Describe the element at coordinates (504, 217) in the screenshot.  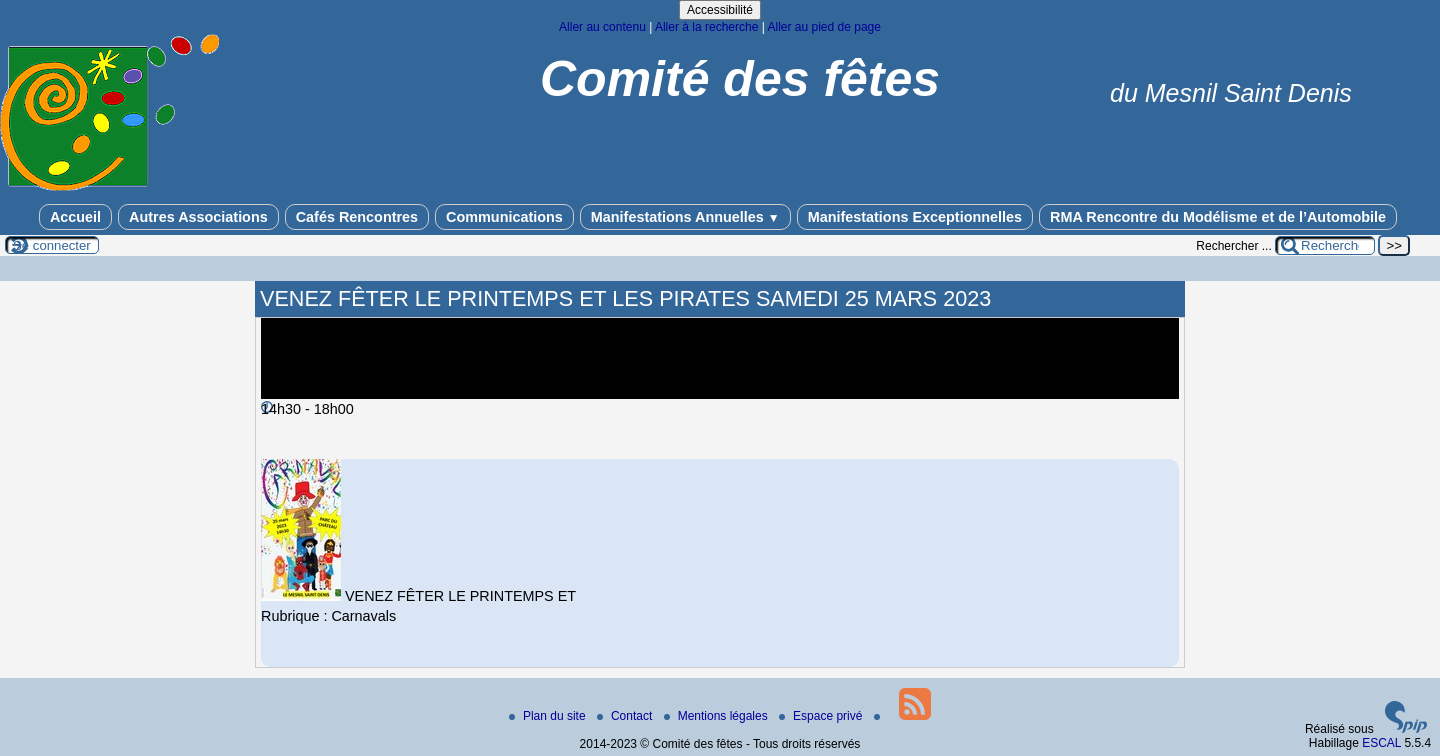
I see `Communications` at that location.